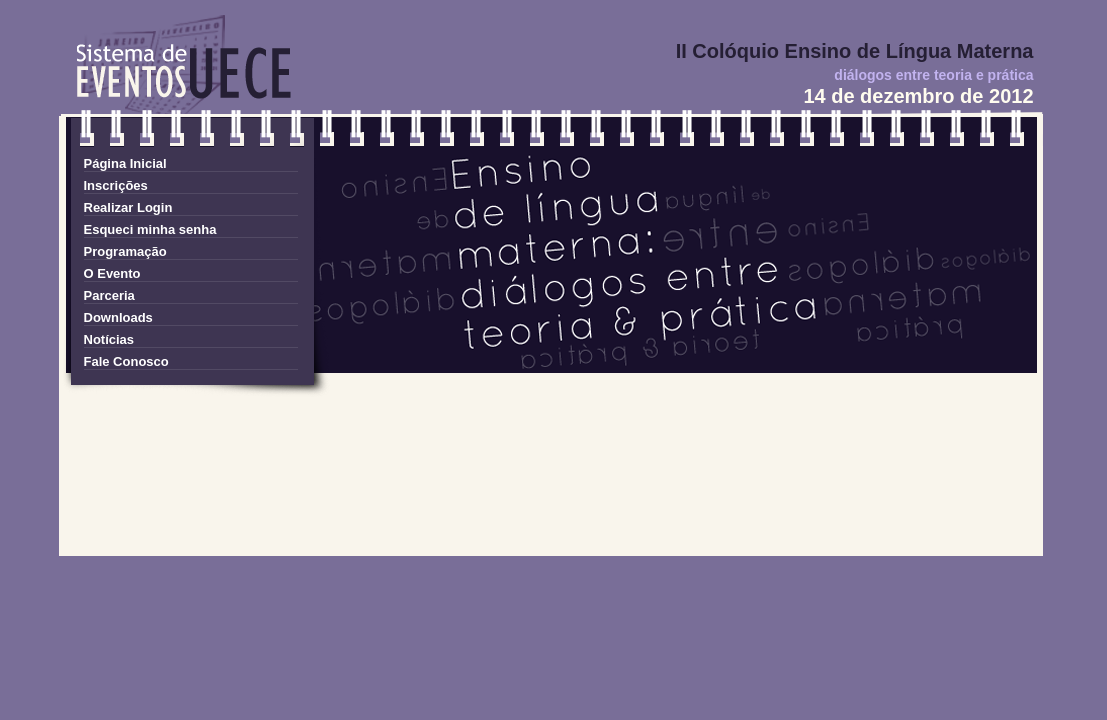  Describe the element at coordinates (125, 163) in the screenshot. I see `Página Inicial` at that location.